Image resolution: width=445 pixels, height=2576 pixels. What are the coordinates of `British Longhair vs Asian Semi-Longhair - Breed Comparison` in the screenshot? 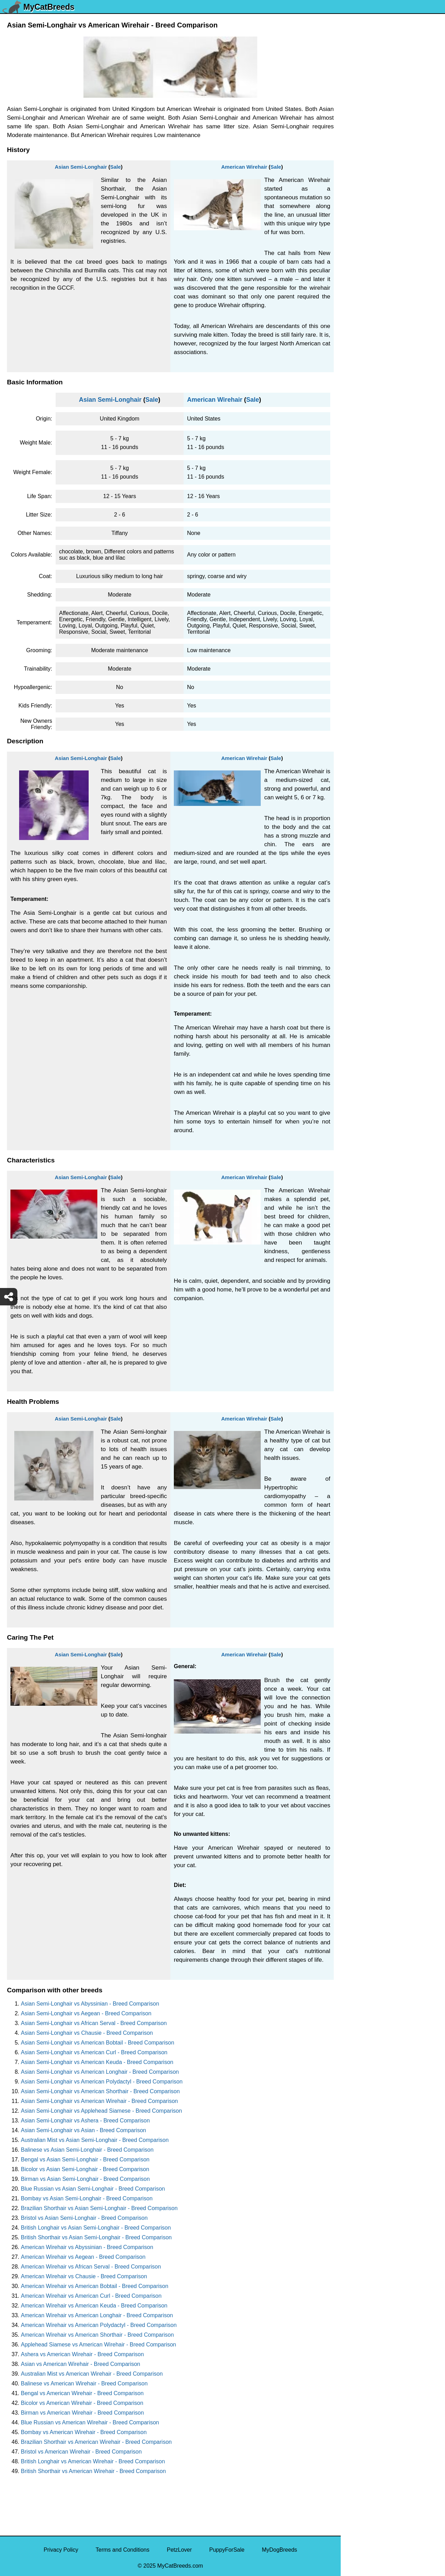 It's located at (96, 2228).